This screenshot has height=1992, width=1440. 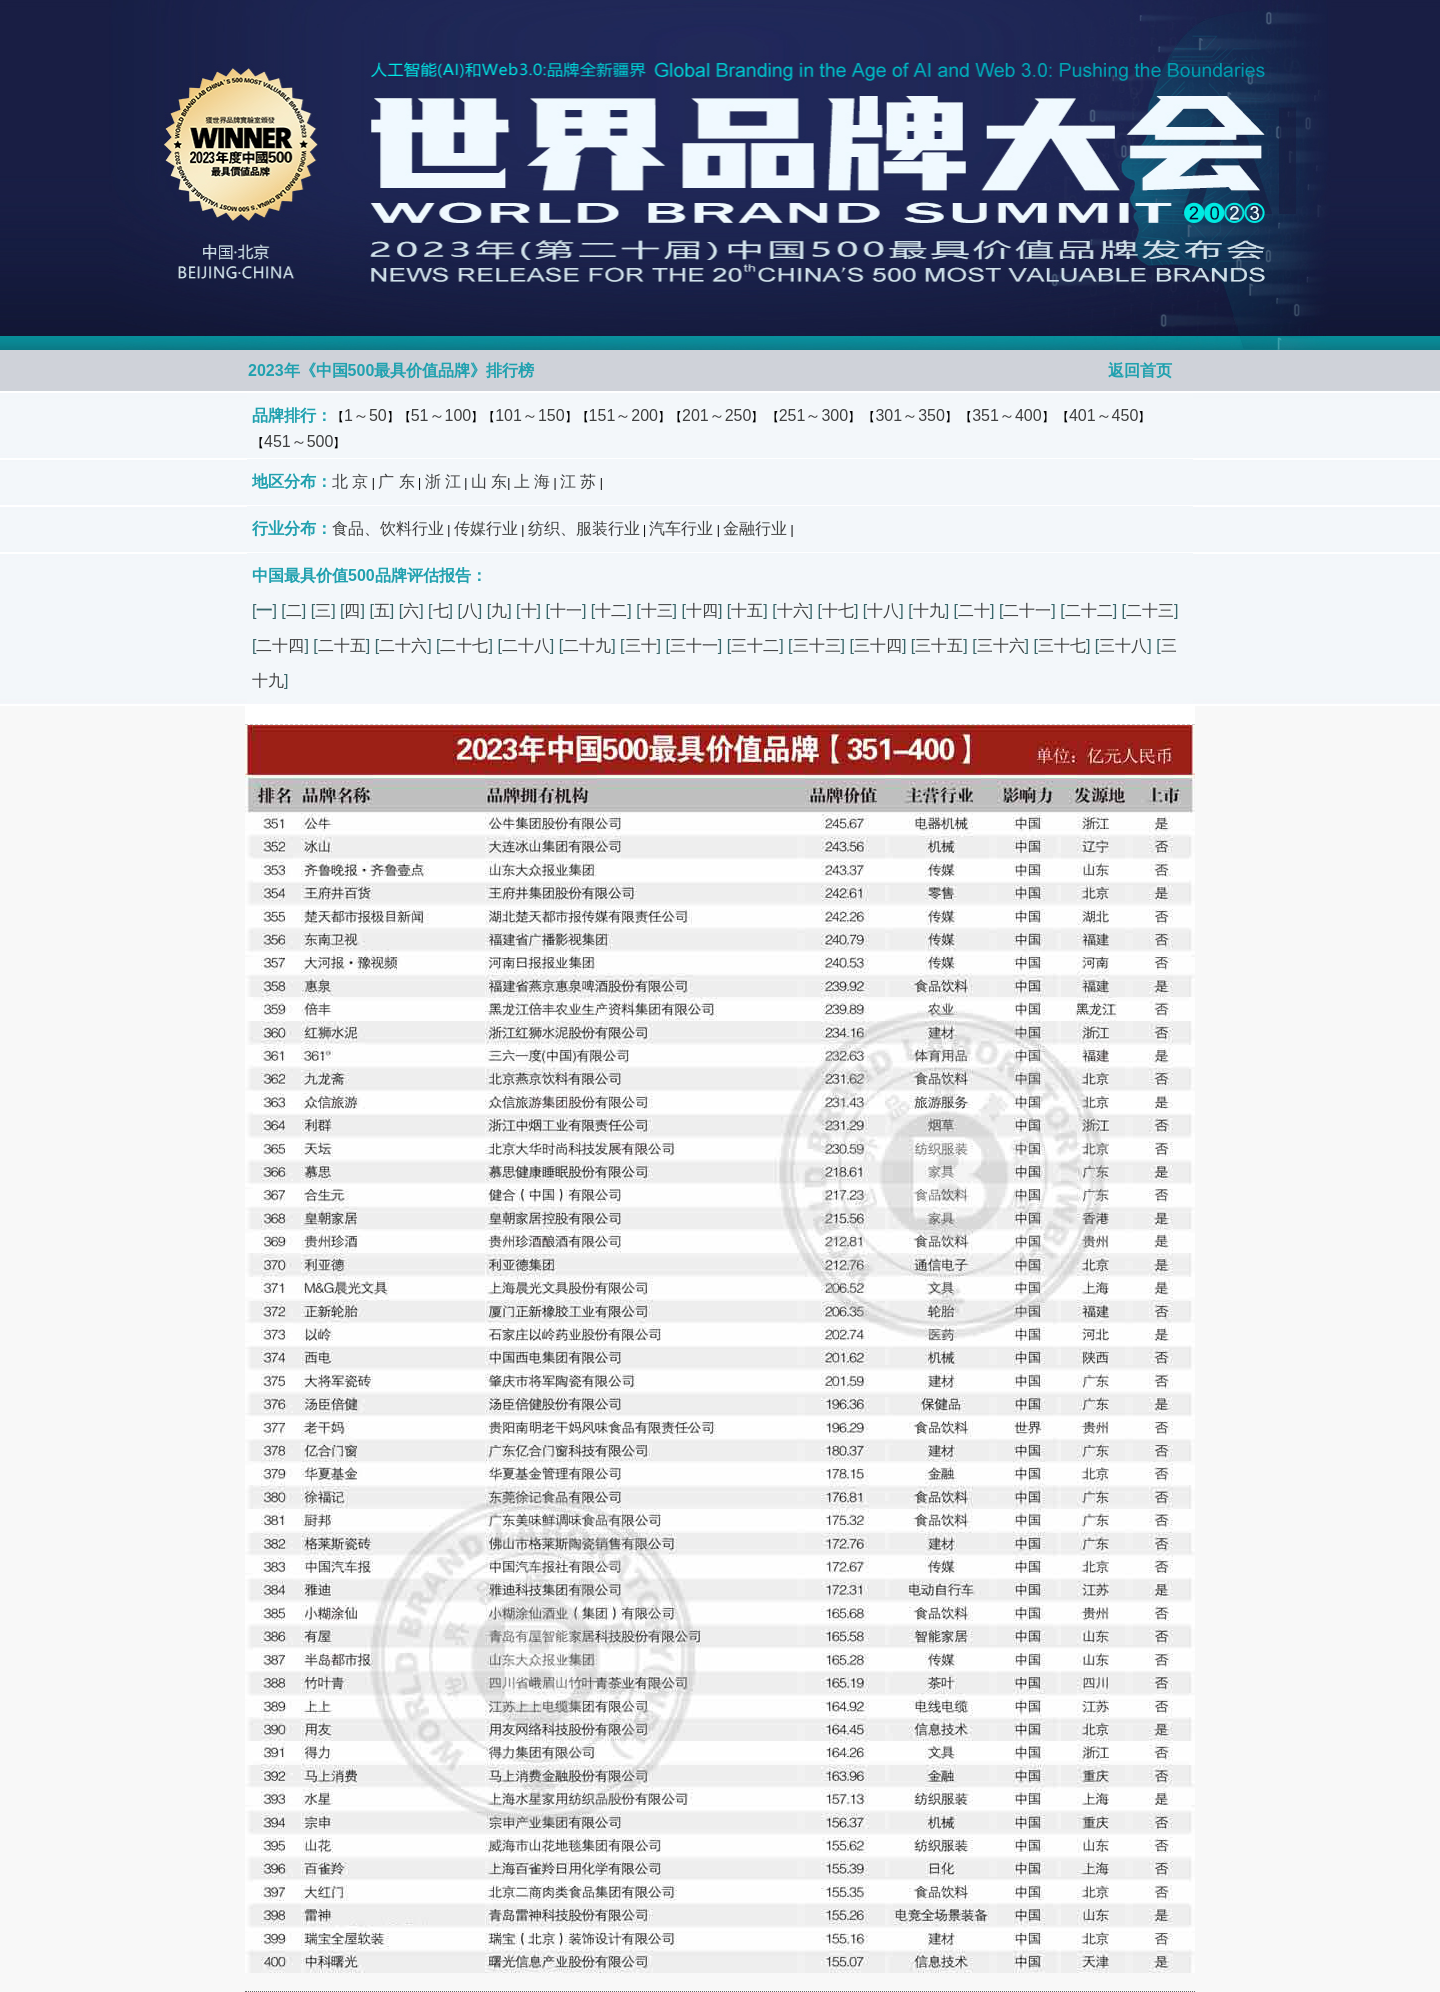 I want to click on 二十五, so click(x=342, y=645).